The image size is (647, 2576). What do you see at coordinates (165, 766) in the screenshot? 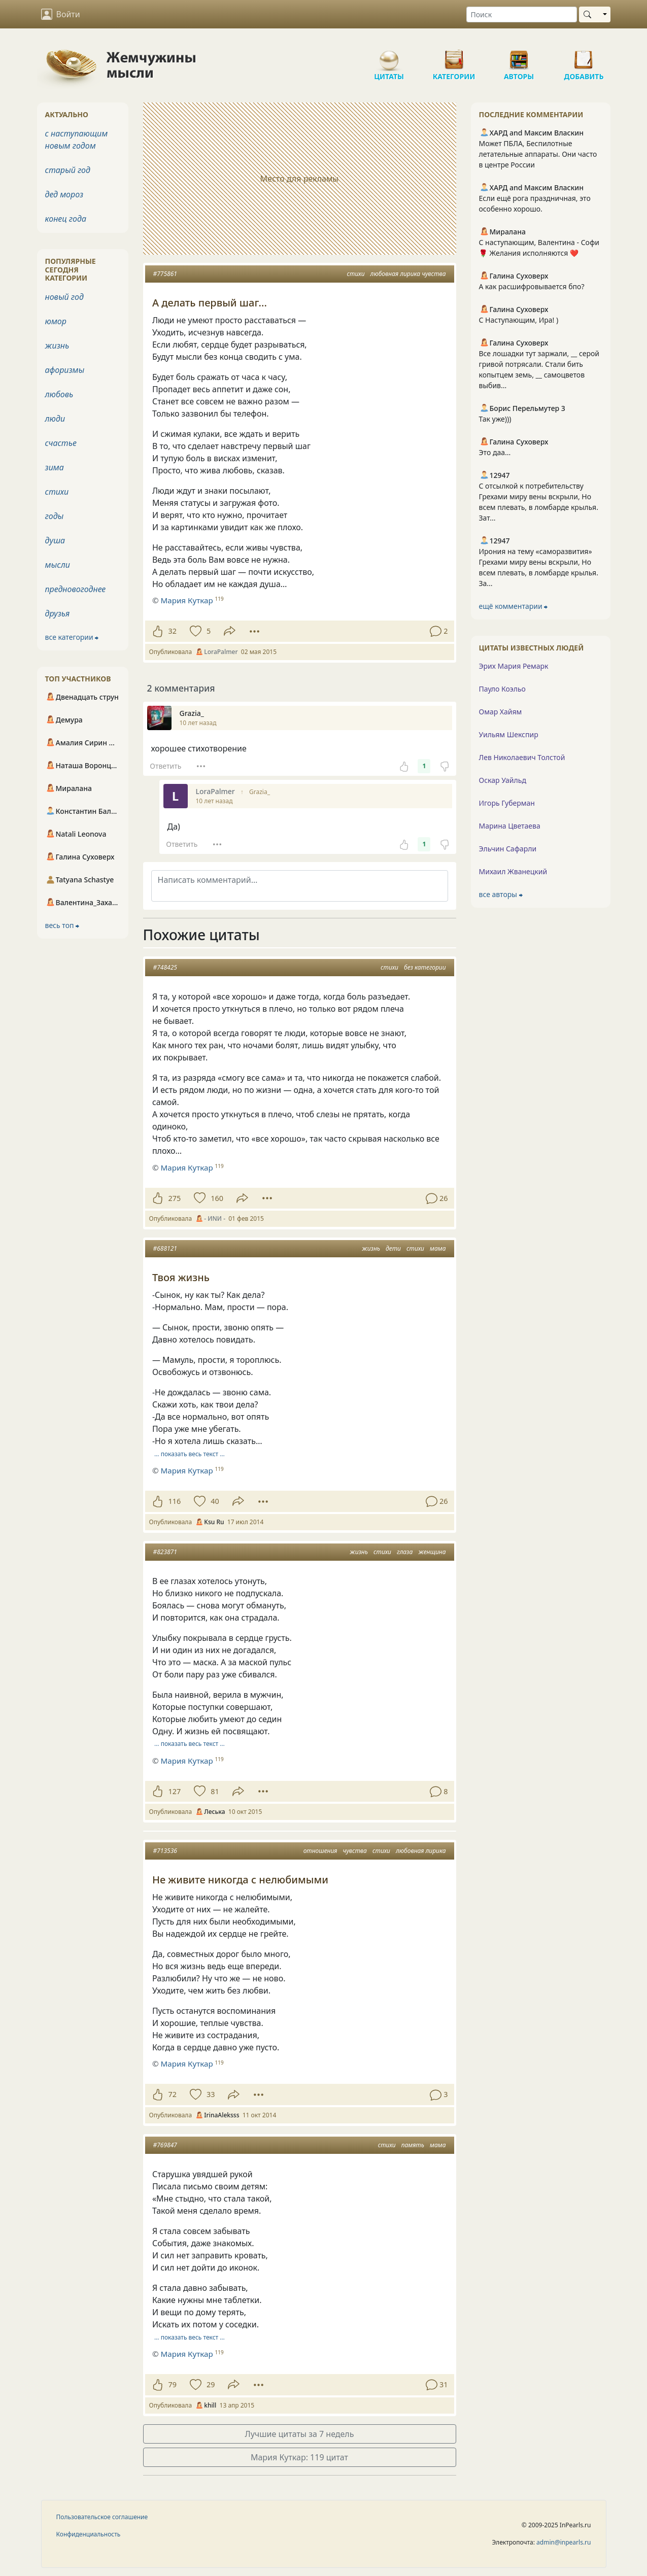
I see `Ответить` at bounding box center [165, 766].